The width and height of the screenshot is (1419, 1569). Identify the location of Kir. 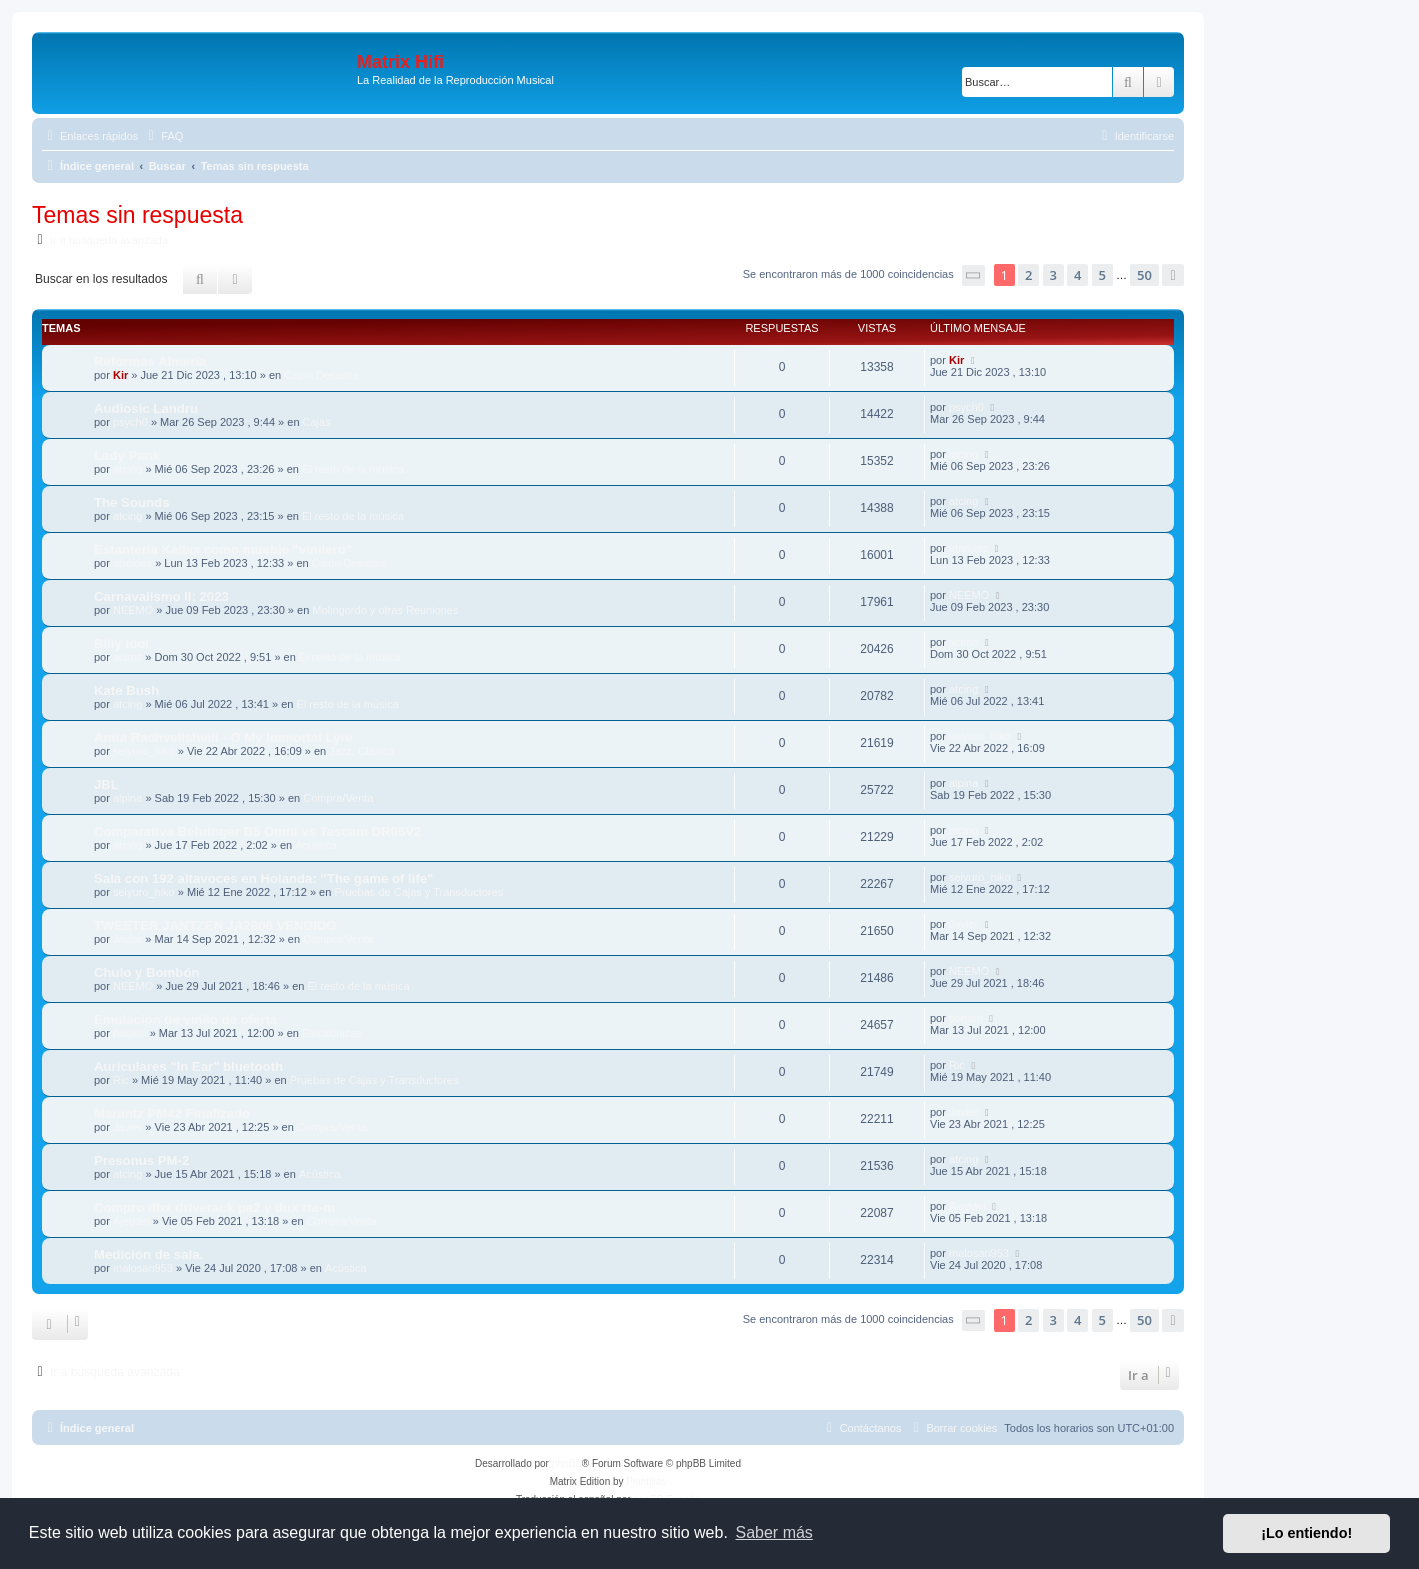
(120, 375).